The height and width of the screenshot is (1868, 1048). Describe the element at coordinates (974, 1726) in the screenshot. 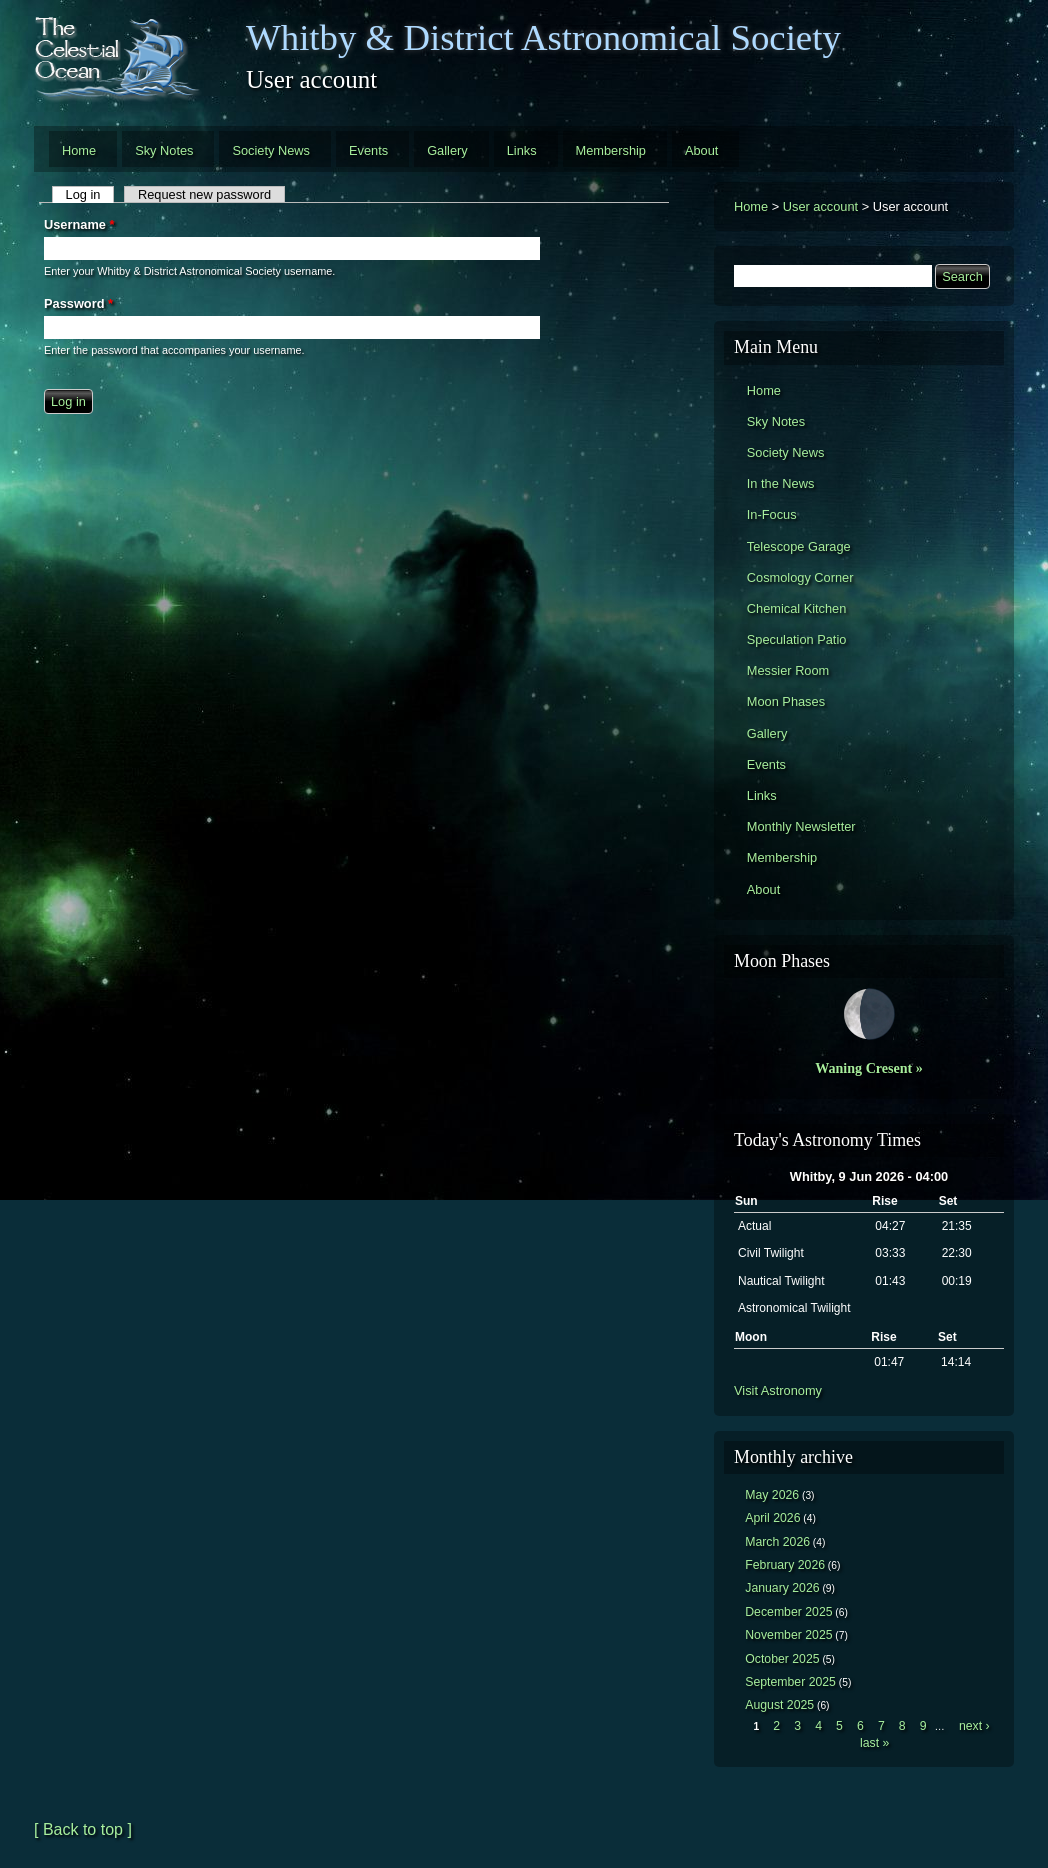

I see `next ›` at that location.